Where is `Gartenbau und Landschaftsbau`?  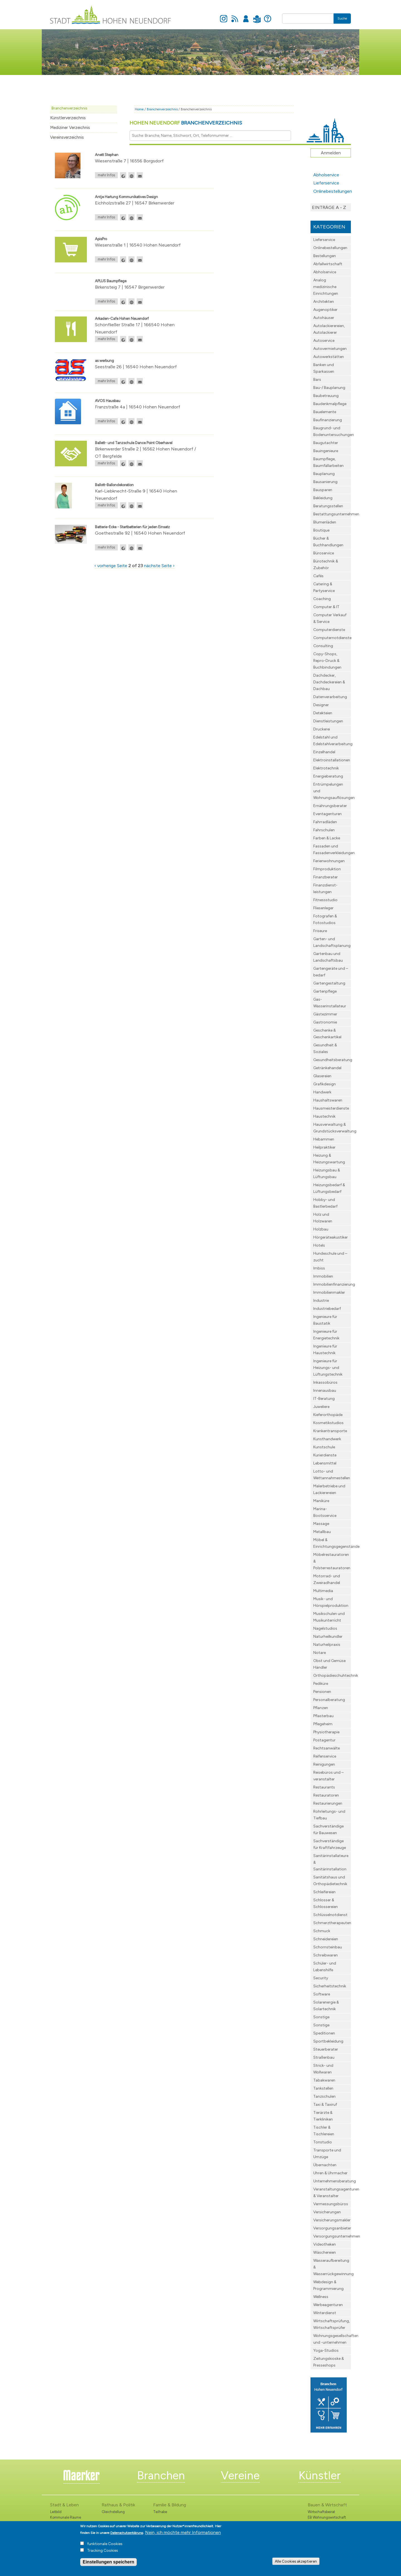 Gartenbau und Landschaftsbau is located at coordinates (328, 957).